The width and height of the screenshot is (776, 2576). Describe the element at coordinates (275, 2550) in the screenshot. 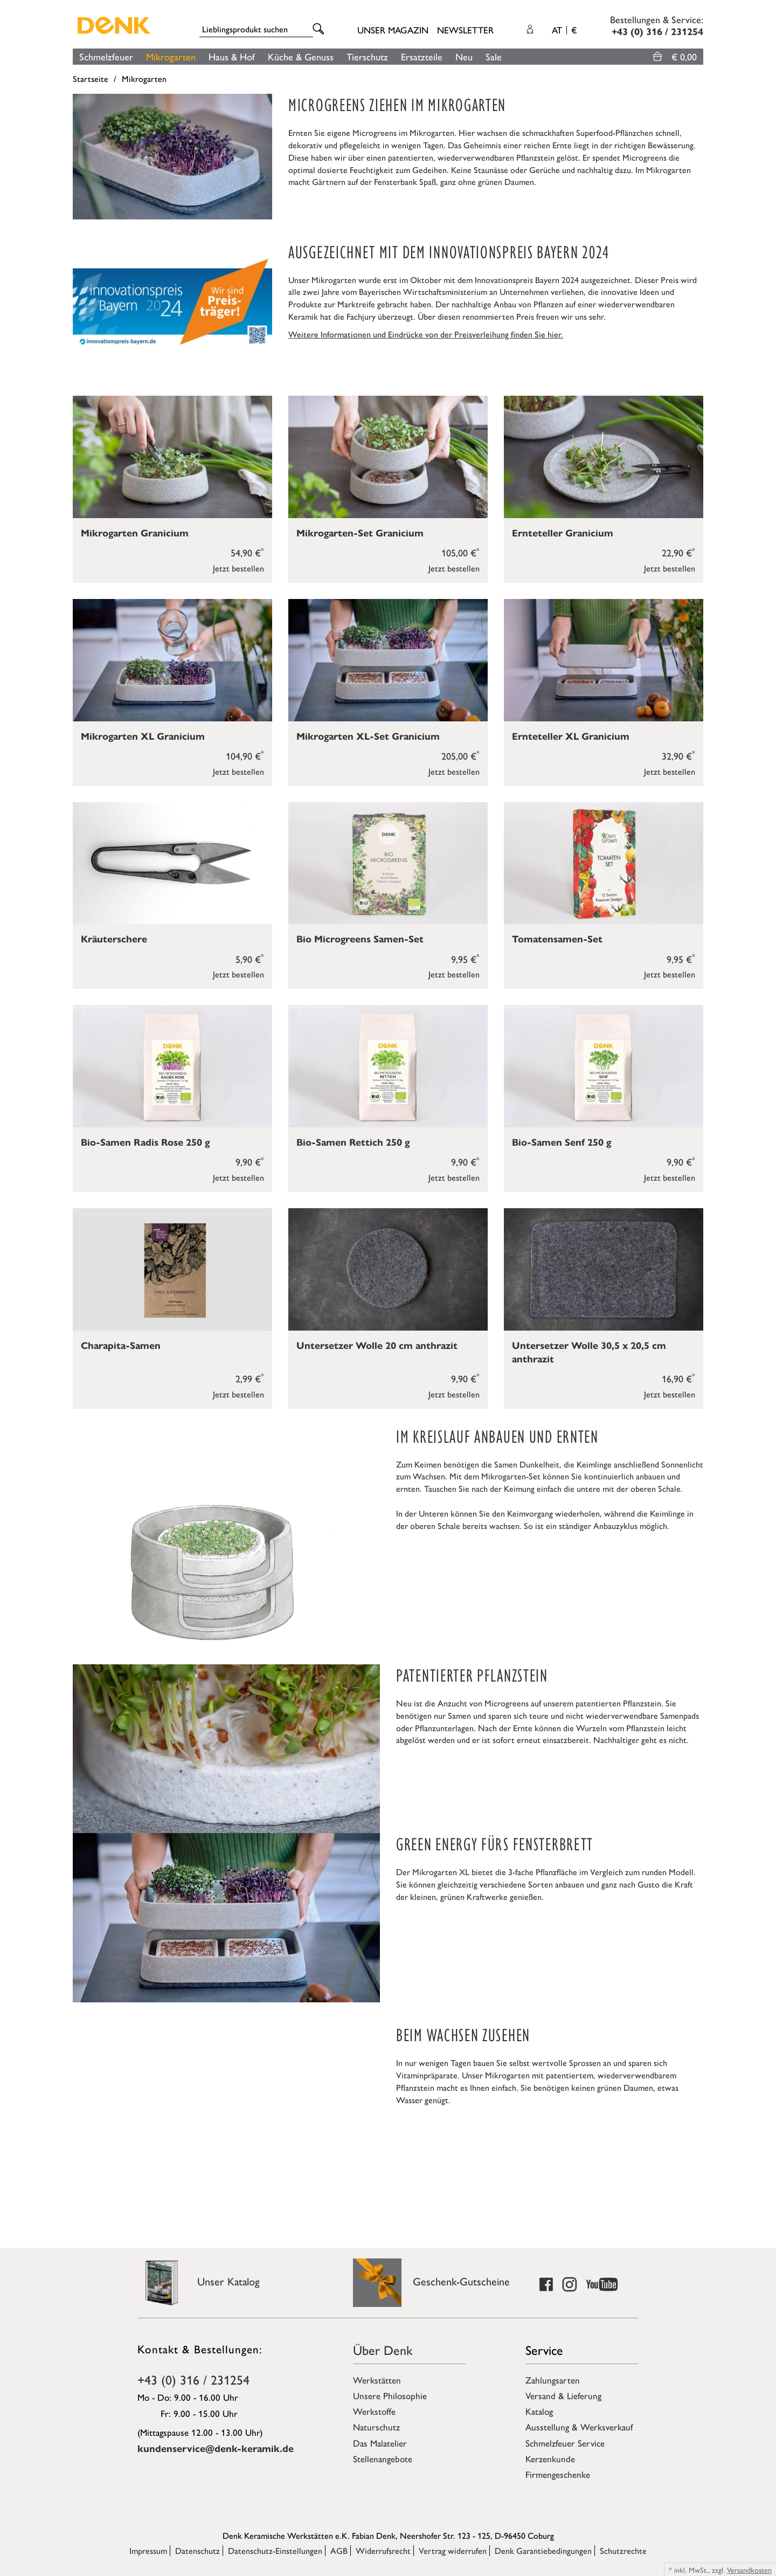

I see `Datenschutz-Einstellungen` at that location.